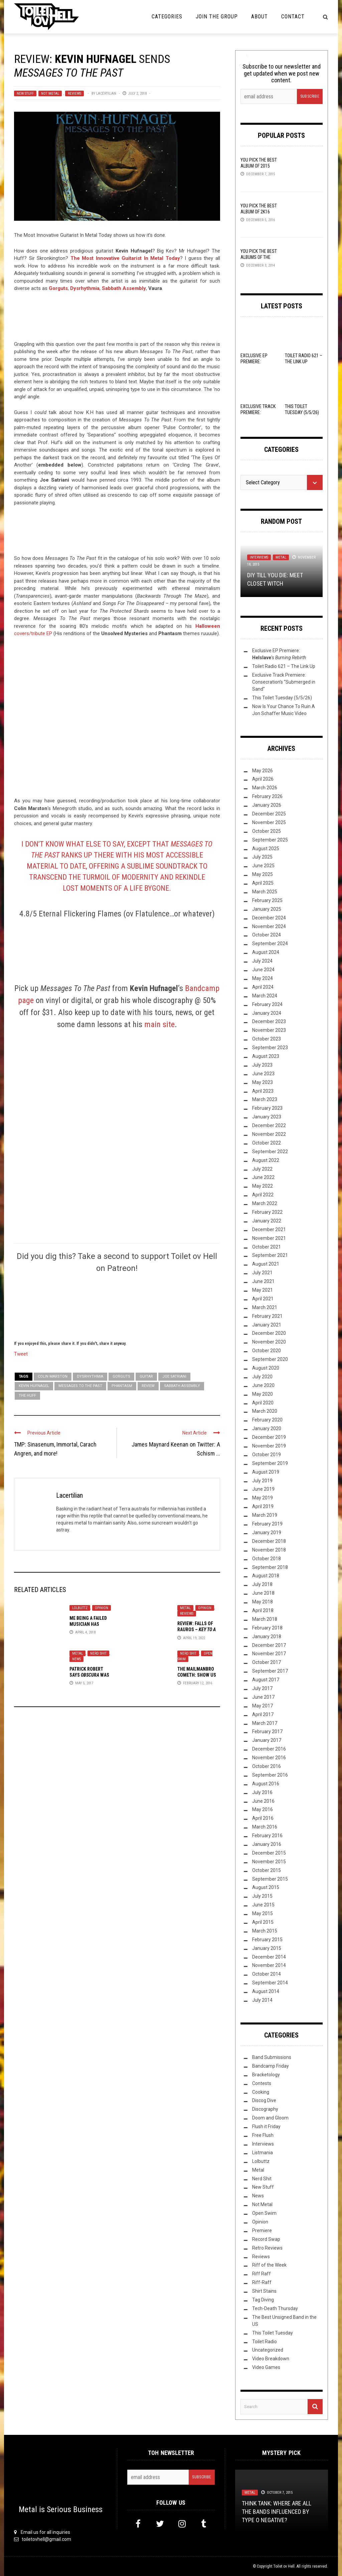  Describe the element at coordinates (270, 1879) in the screenshot. I see `September 2015` at that location.